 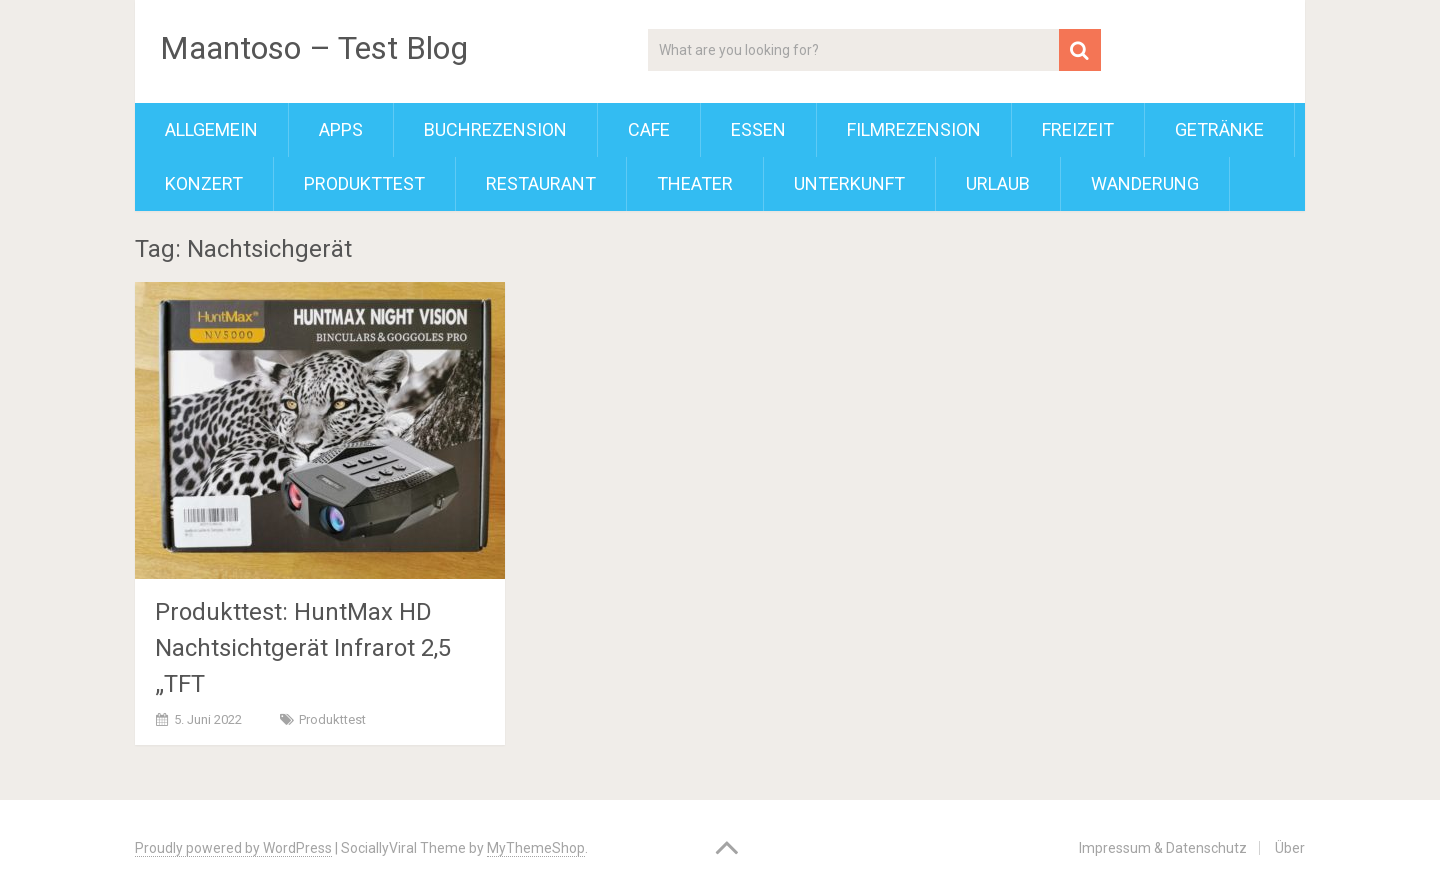 I want to click on Produkttest: HuntMax HD Nachtsichtgerät Infrarot 2,5 „TFT, so click(x=303, y=648).